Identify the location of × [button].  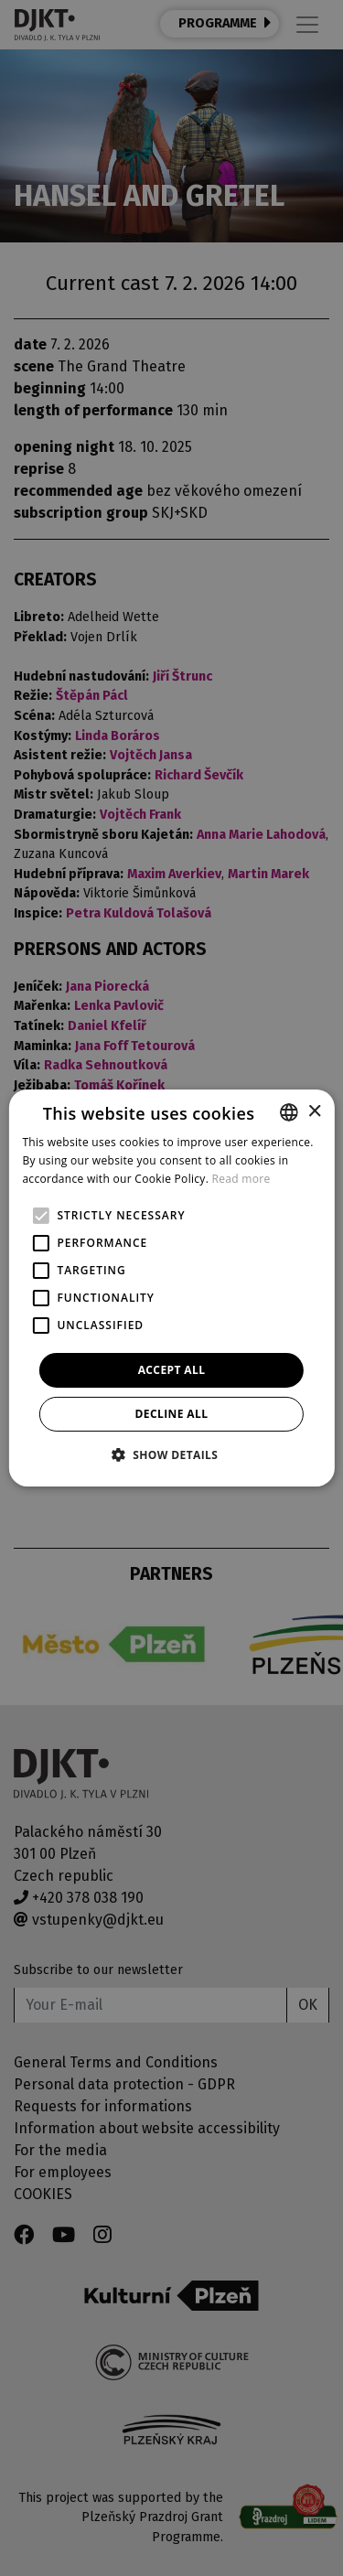
(314, 1111).